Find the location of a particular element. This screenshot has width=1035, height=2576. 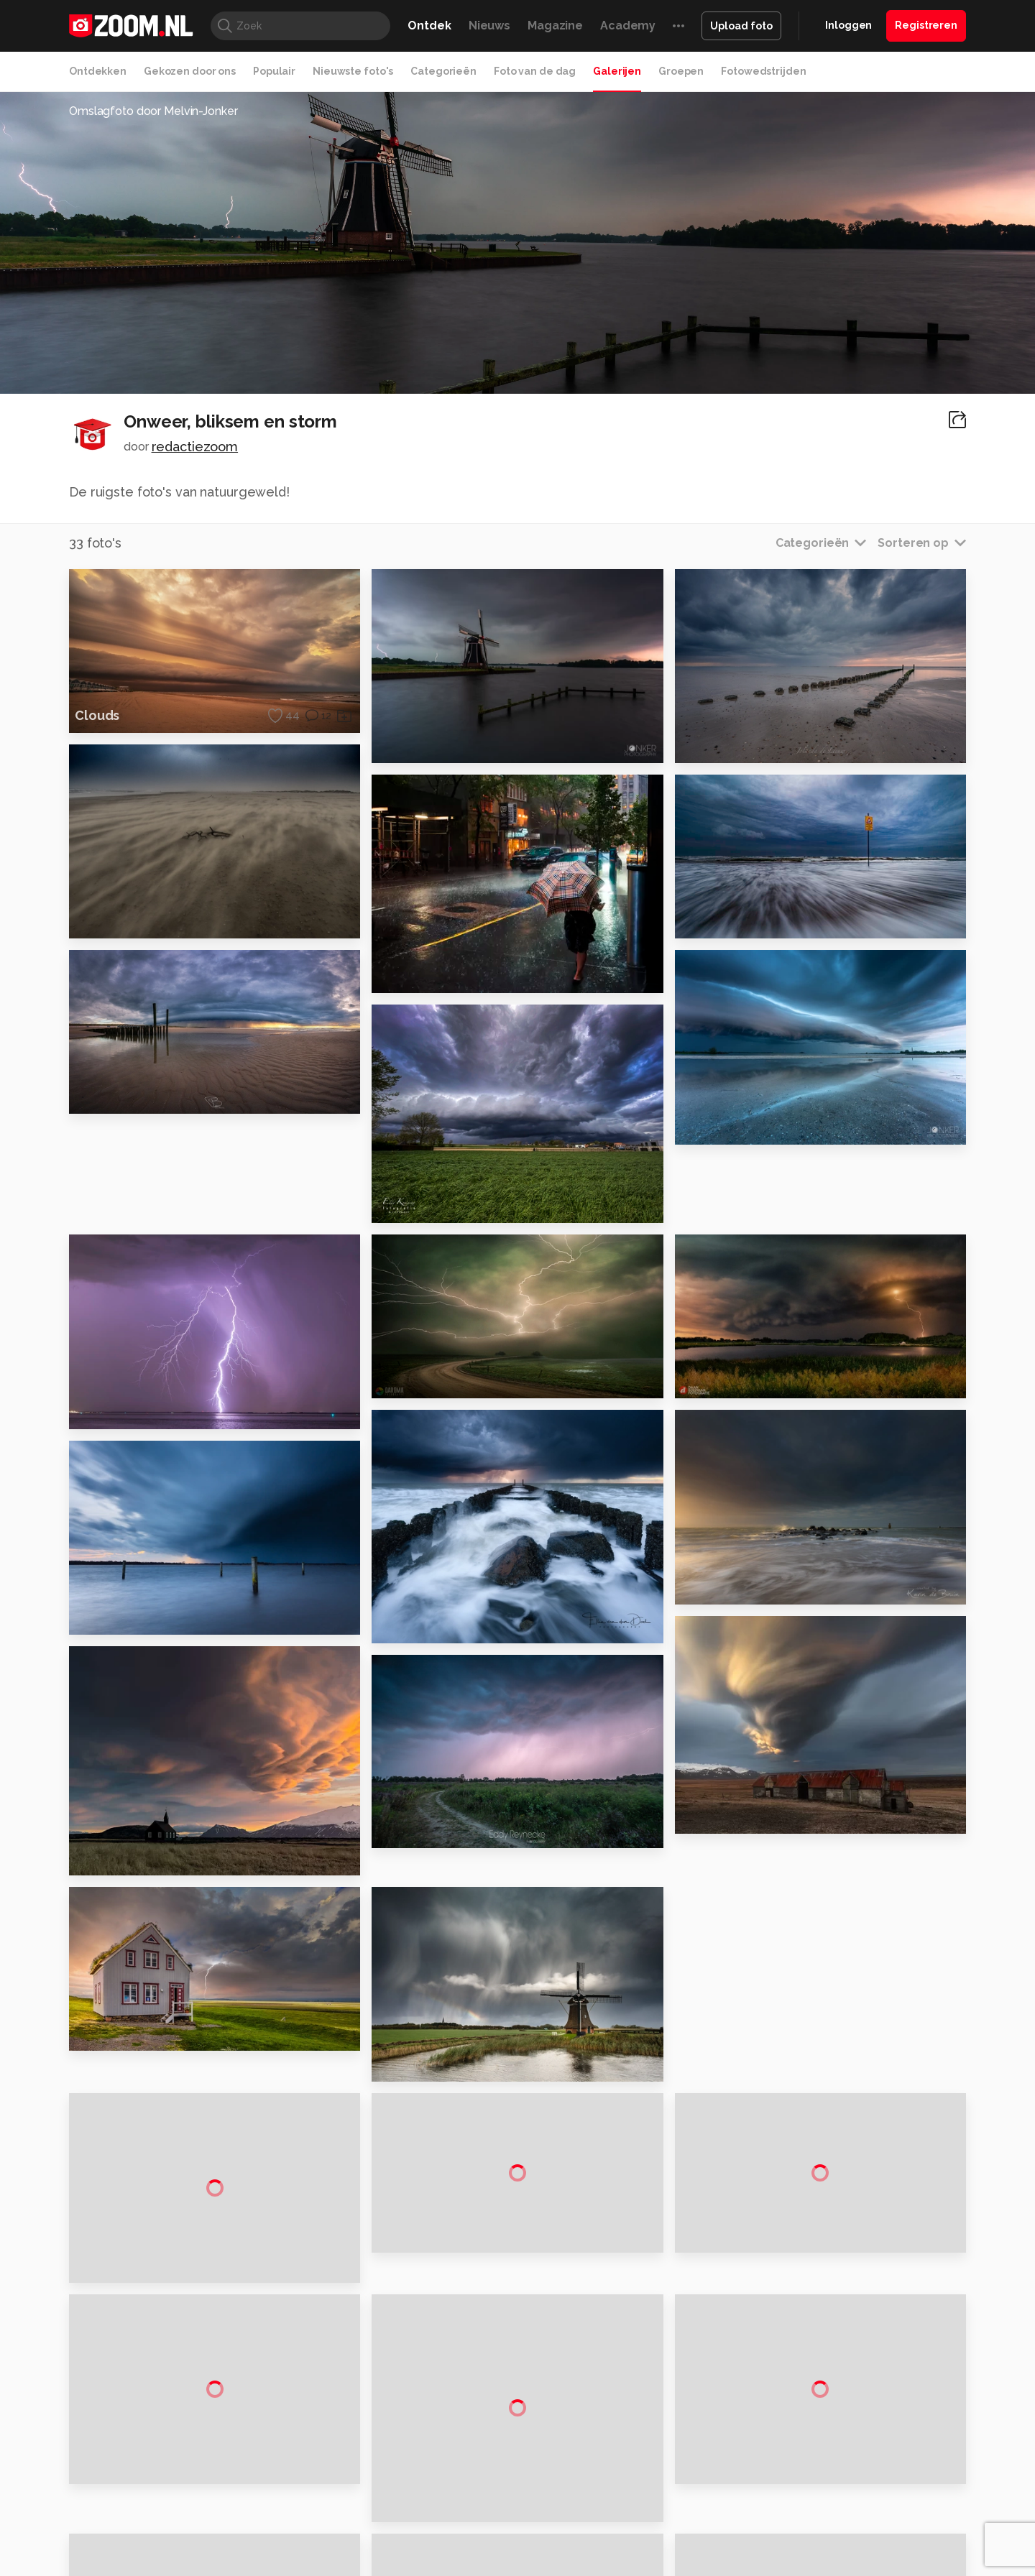

Techpanel is located at coordinates (680, 2495).